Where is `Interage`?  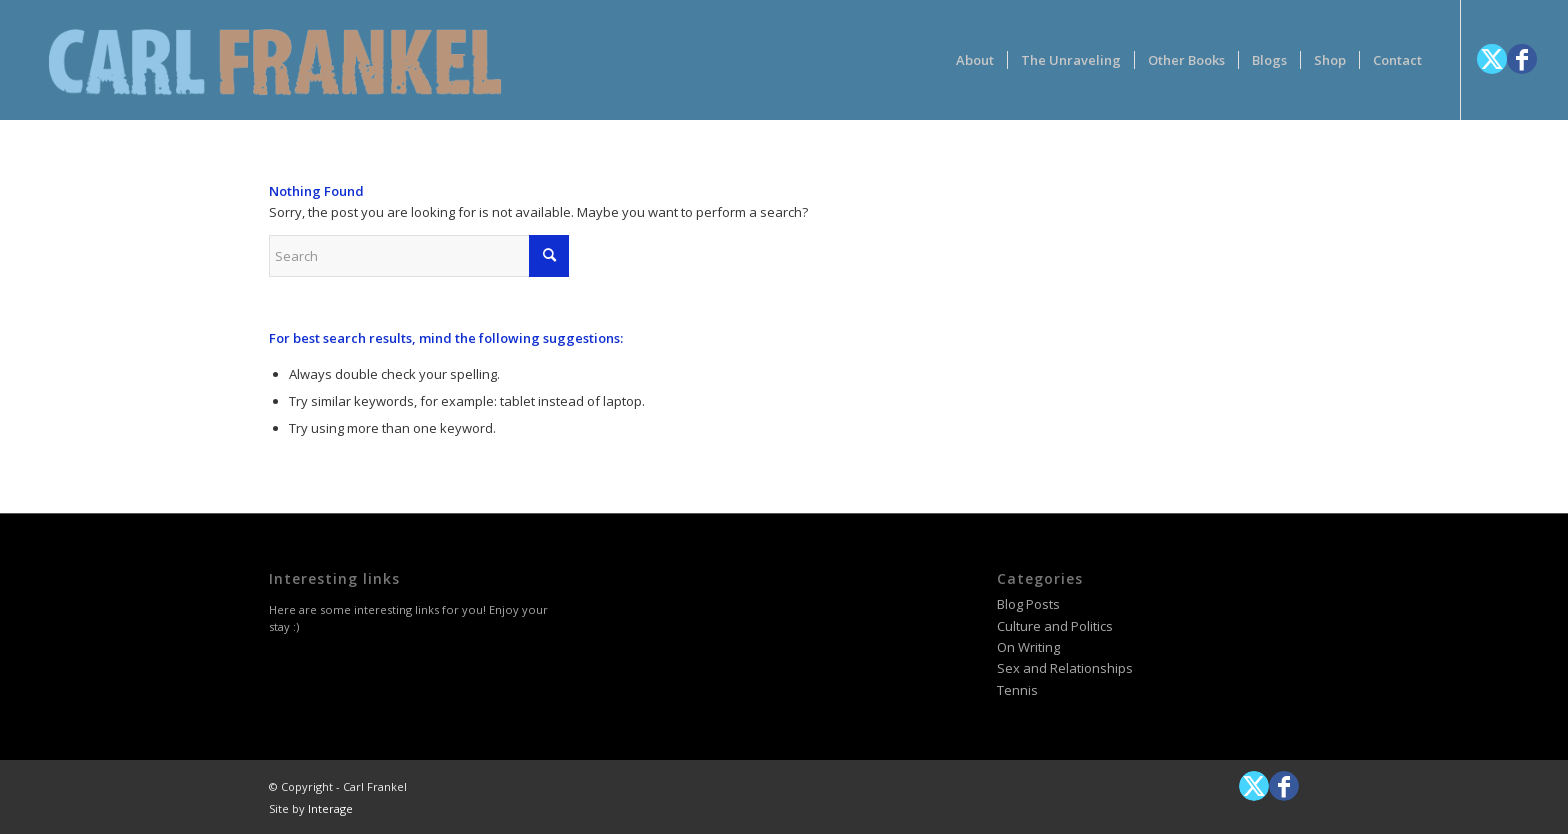
Interage is located at coordinates (330, 808).